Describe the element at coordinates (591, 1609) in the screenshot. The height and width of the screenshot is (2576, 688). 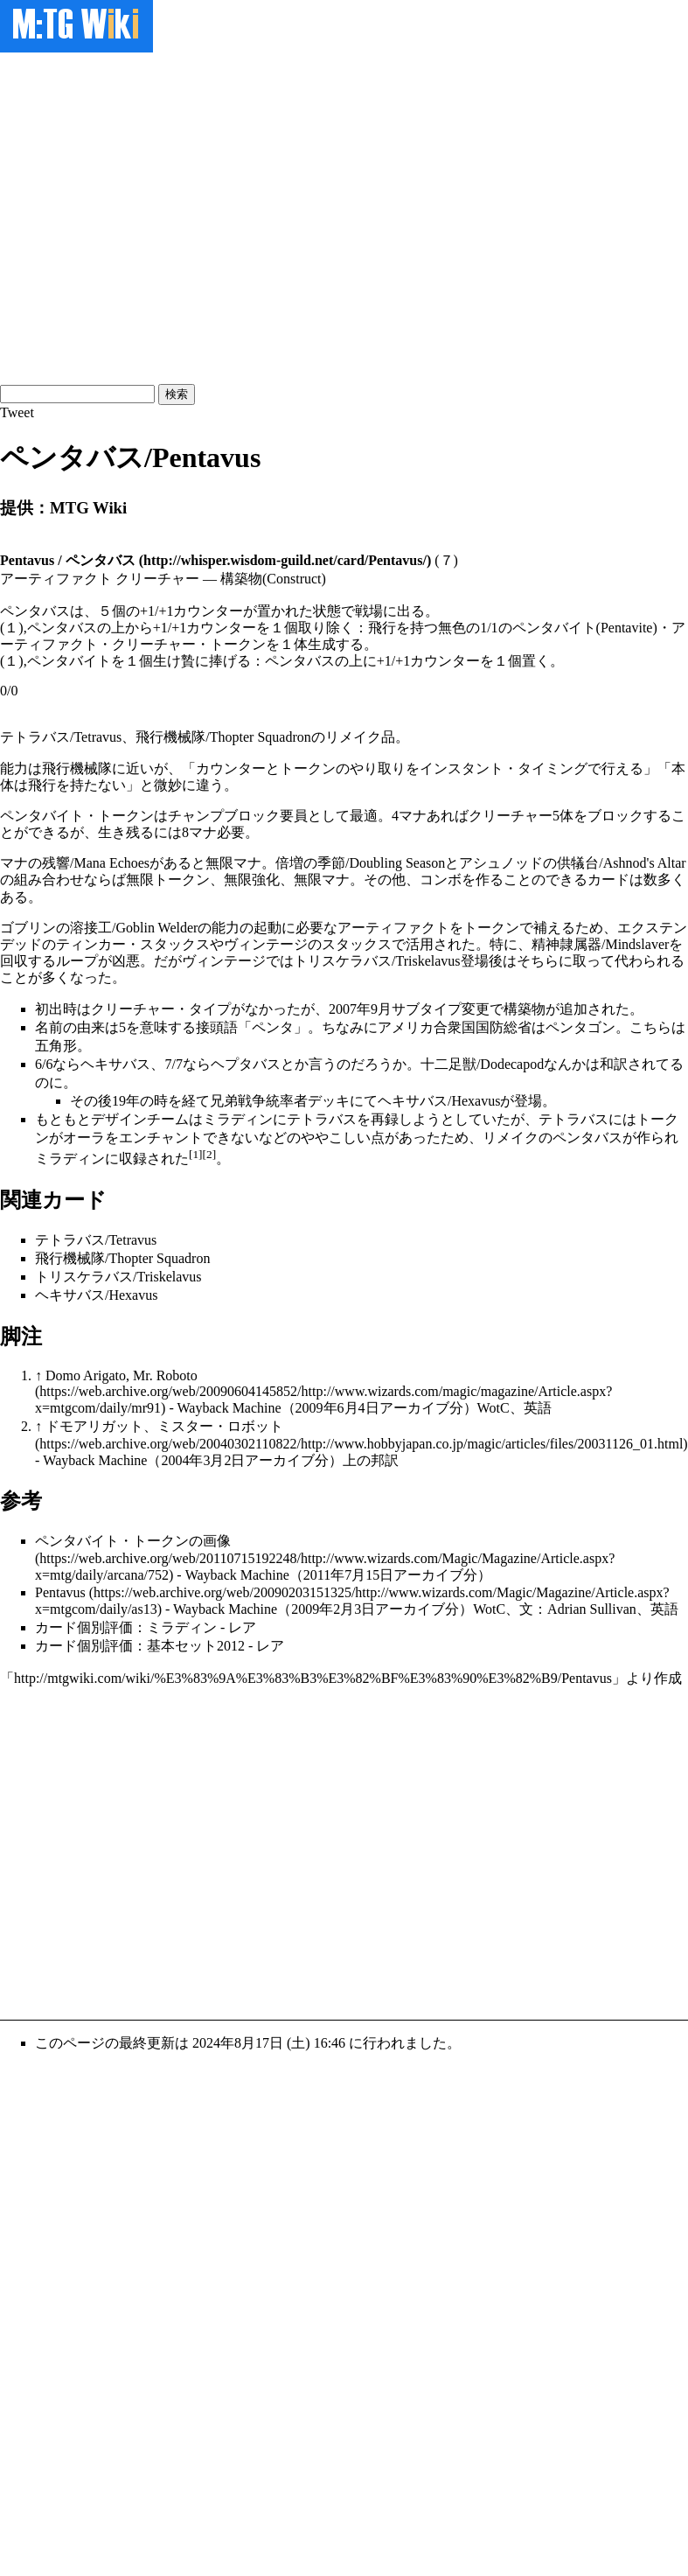
I see `Adrian Sullivan` at that location.